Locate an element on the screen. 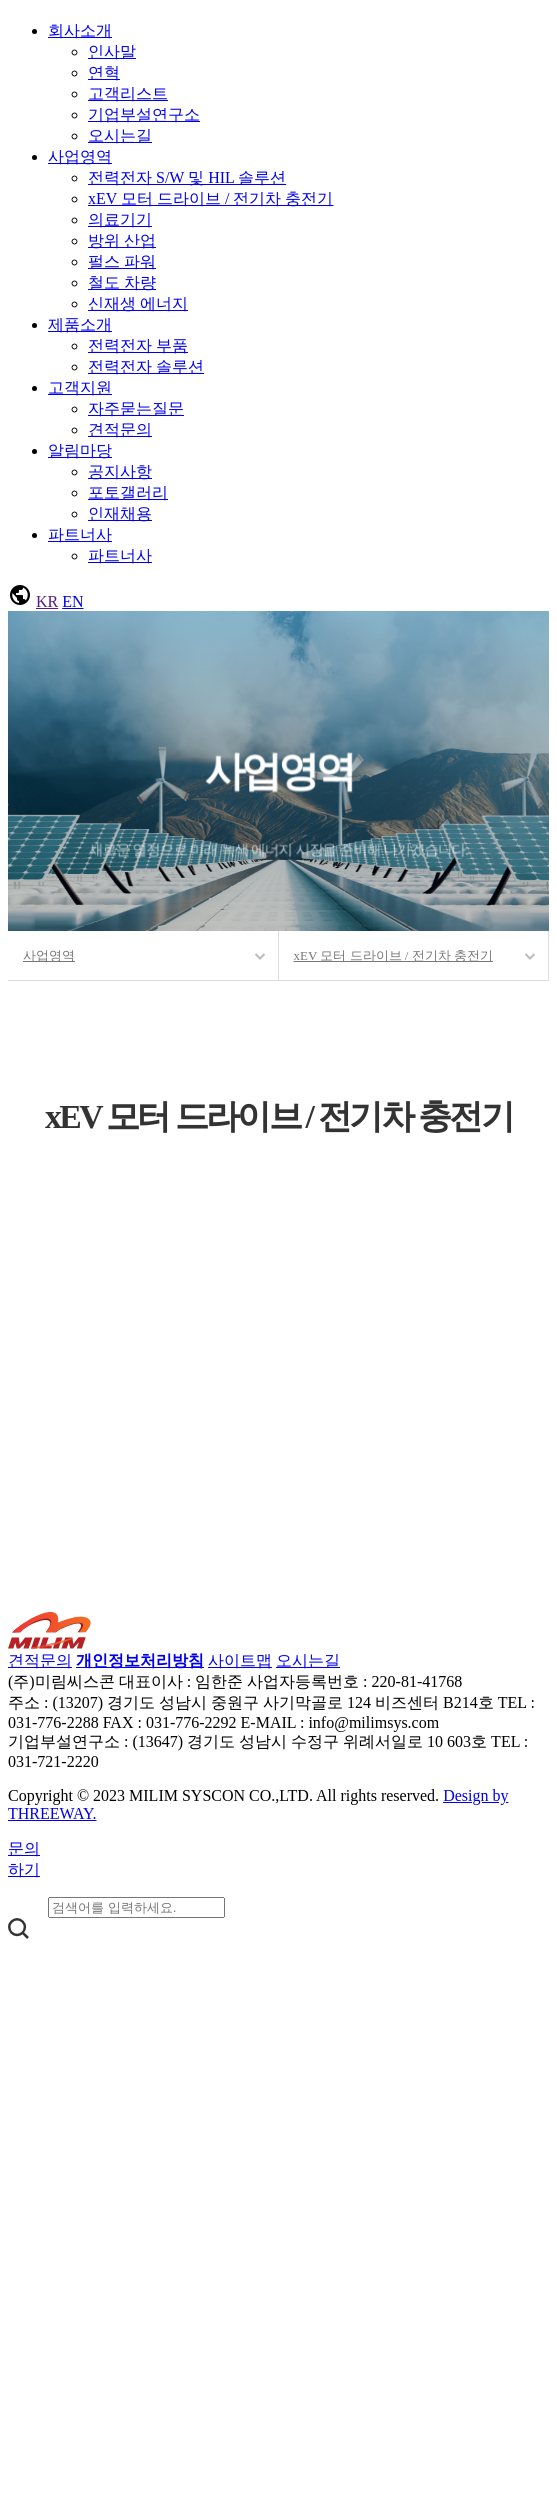 The image size is (557, 2504). 사업영역 is located at coordinates (80, 156).